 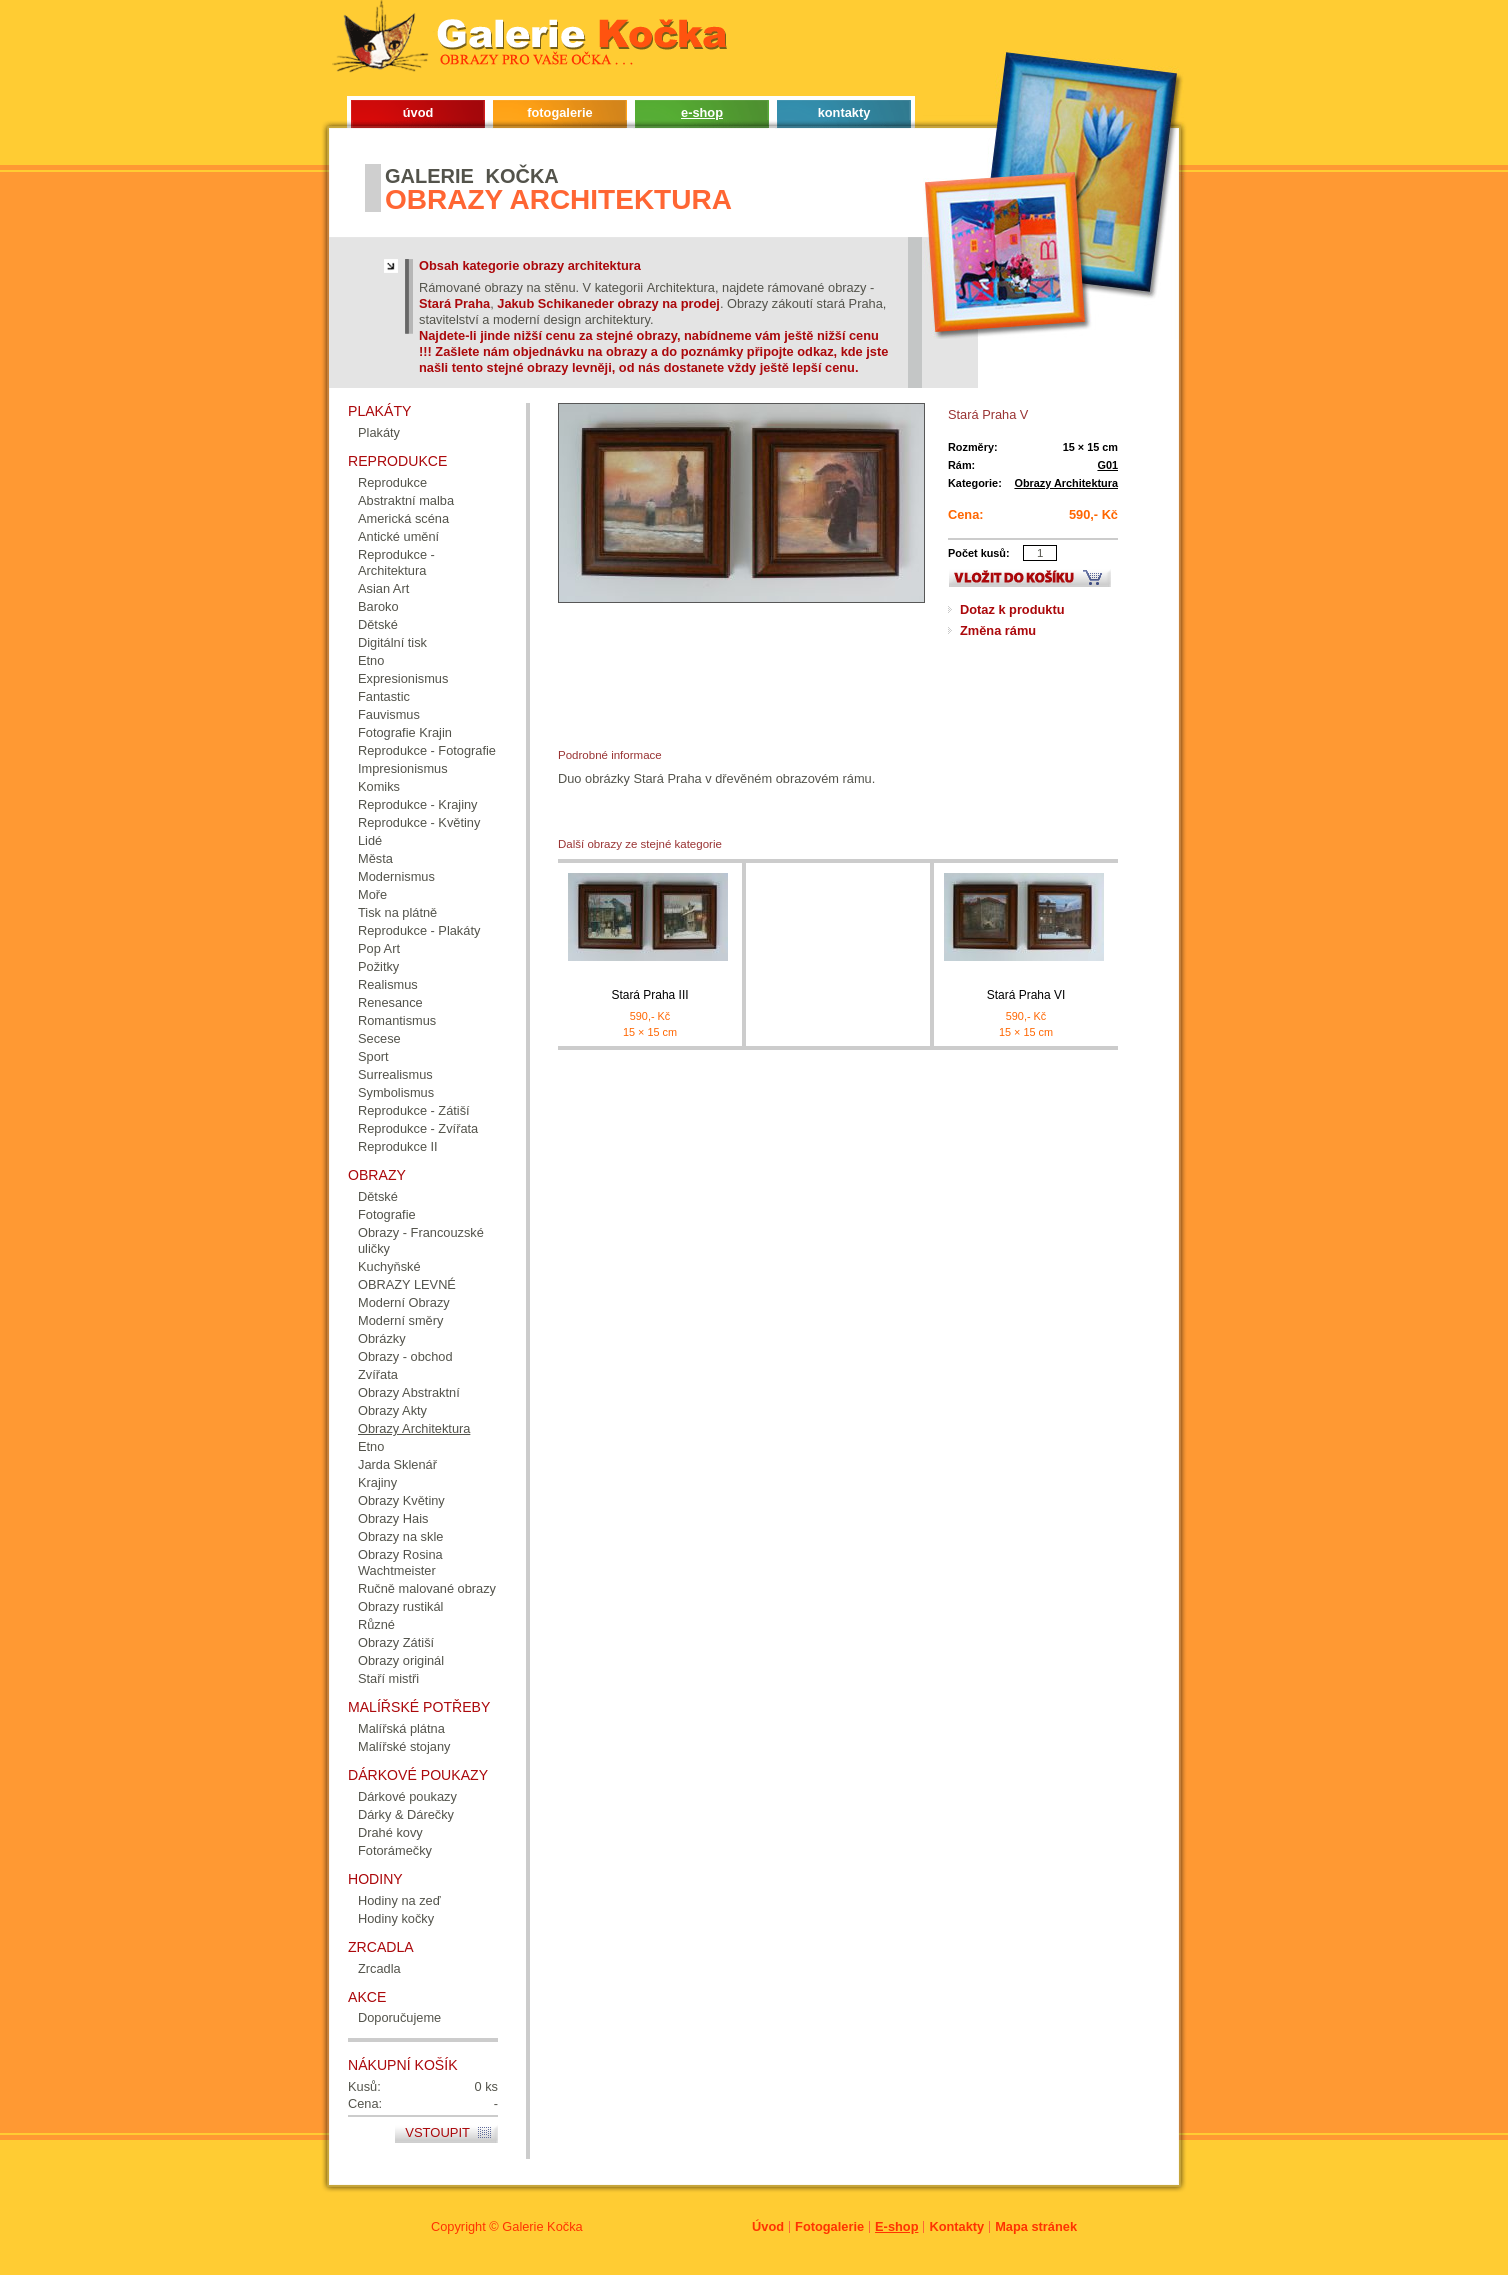 I want to click on Modernismus, so click(x=396, y=876).